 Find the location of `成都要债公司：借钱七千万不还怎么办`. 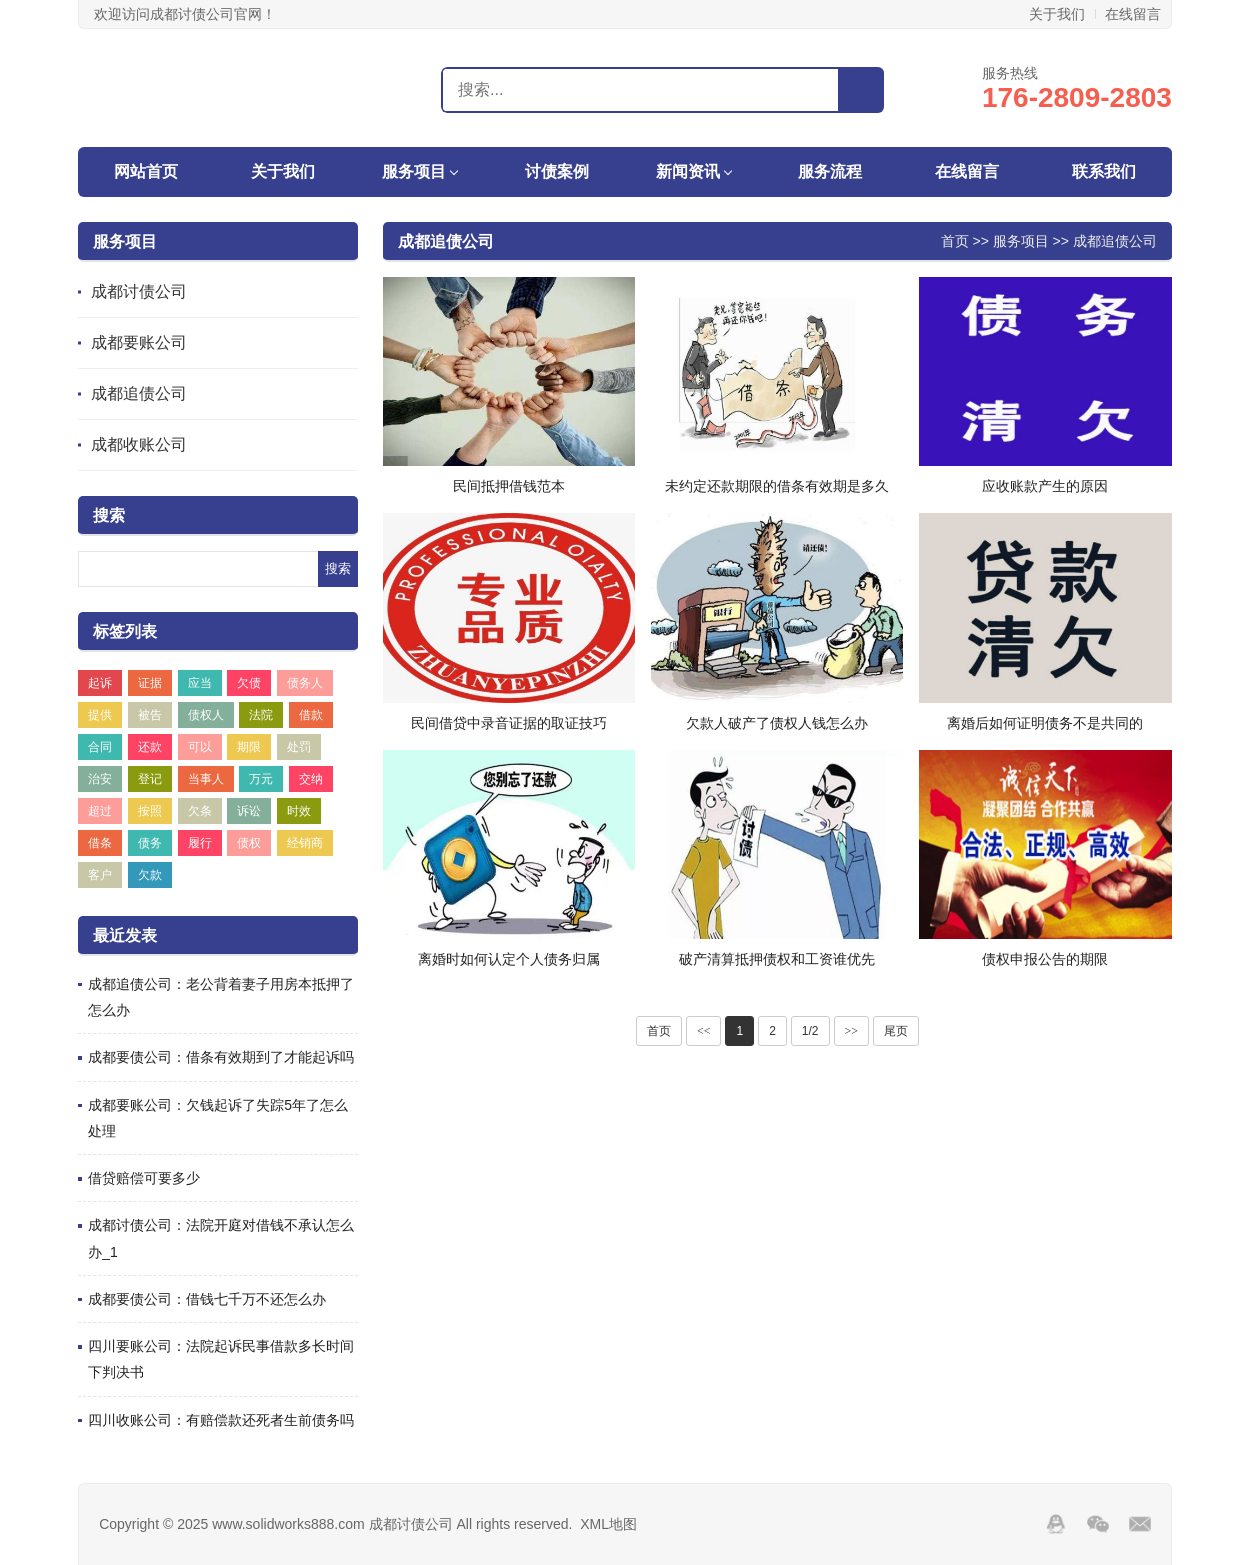

成都要债公司：借钱七千万不还怎么办 is located at coordinates (207, 1299).